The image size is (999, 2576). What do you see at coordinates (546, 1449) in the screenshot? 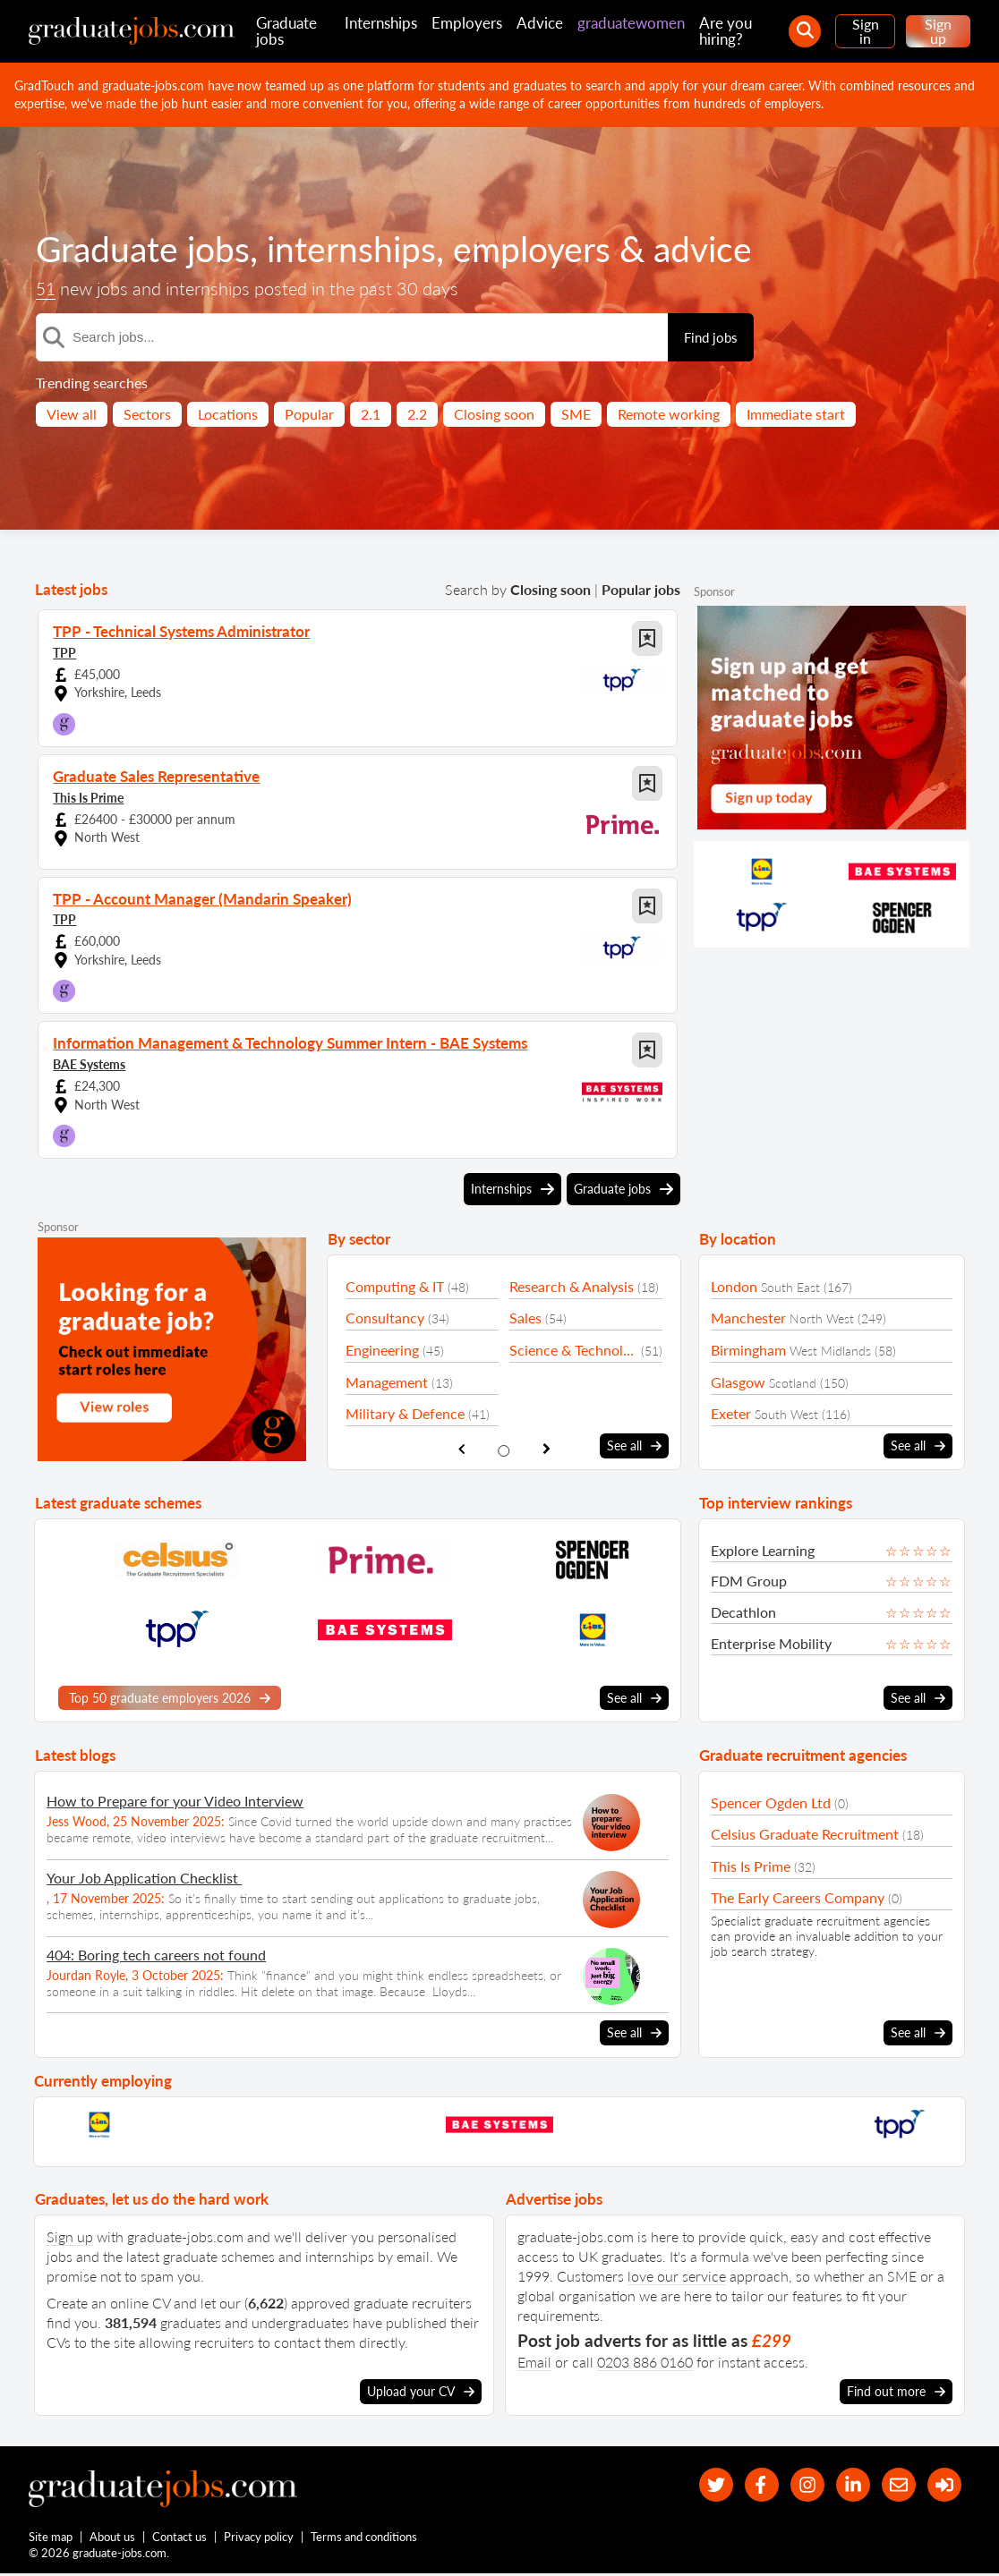
I see `[show next sector slide]` at bounding box center [546, 1449].